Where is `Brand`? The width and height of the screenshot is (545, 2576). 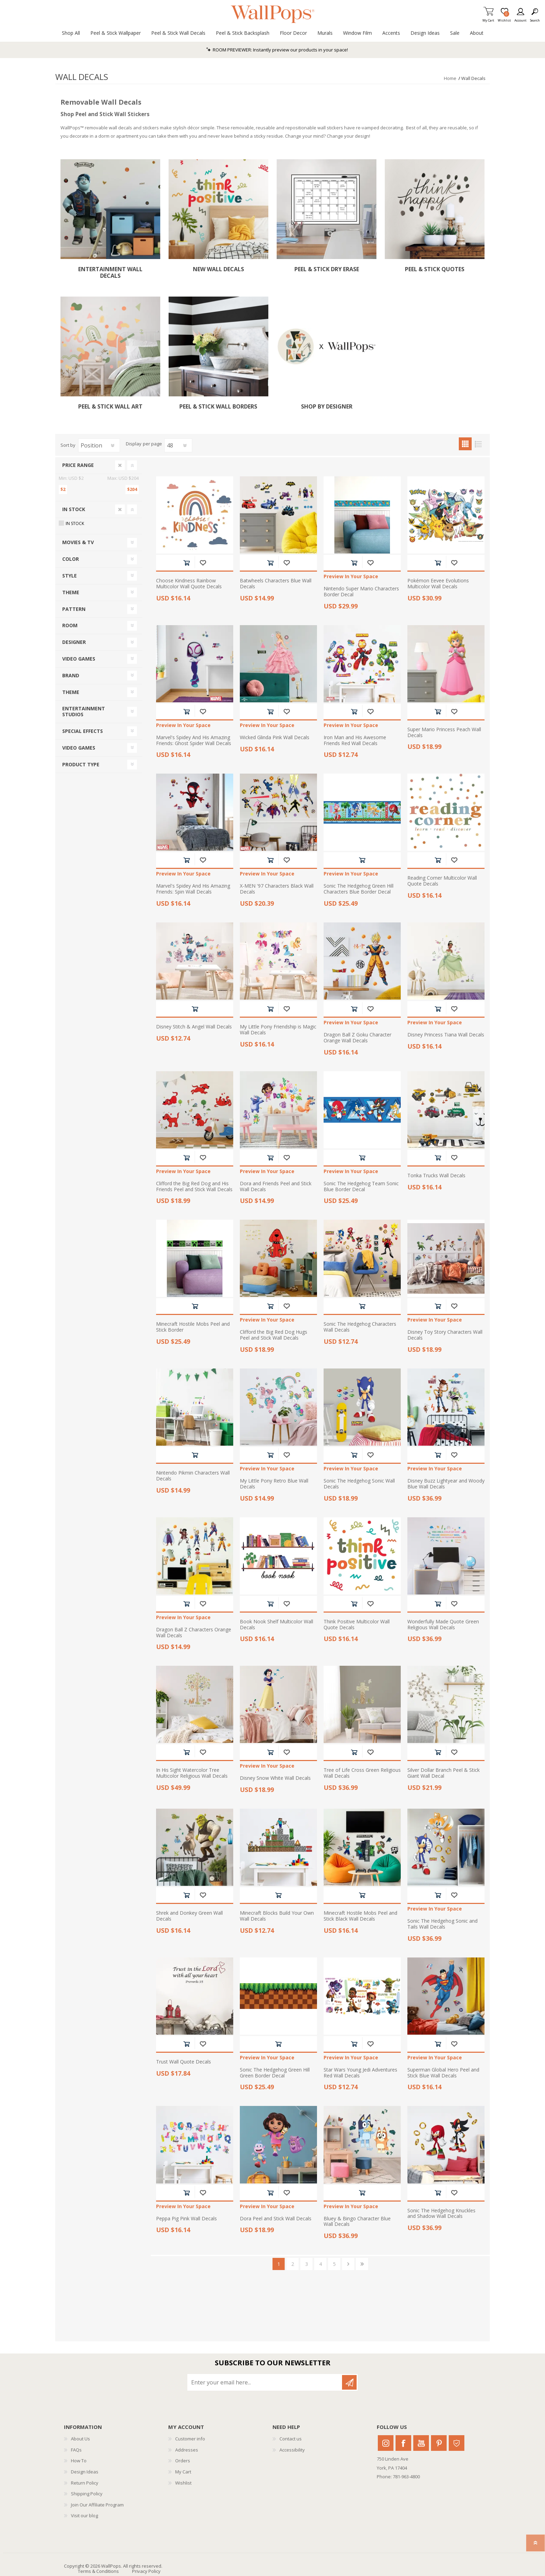 Brand is located at coordinates (70, 675).